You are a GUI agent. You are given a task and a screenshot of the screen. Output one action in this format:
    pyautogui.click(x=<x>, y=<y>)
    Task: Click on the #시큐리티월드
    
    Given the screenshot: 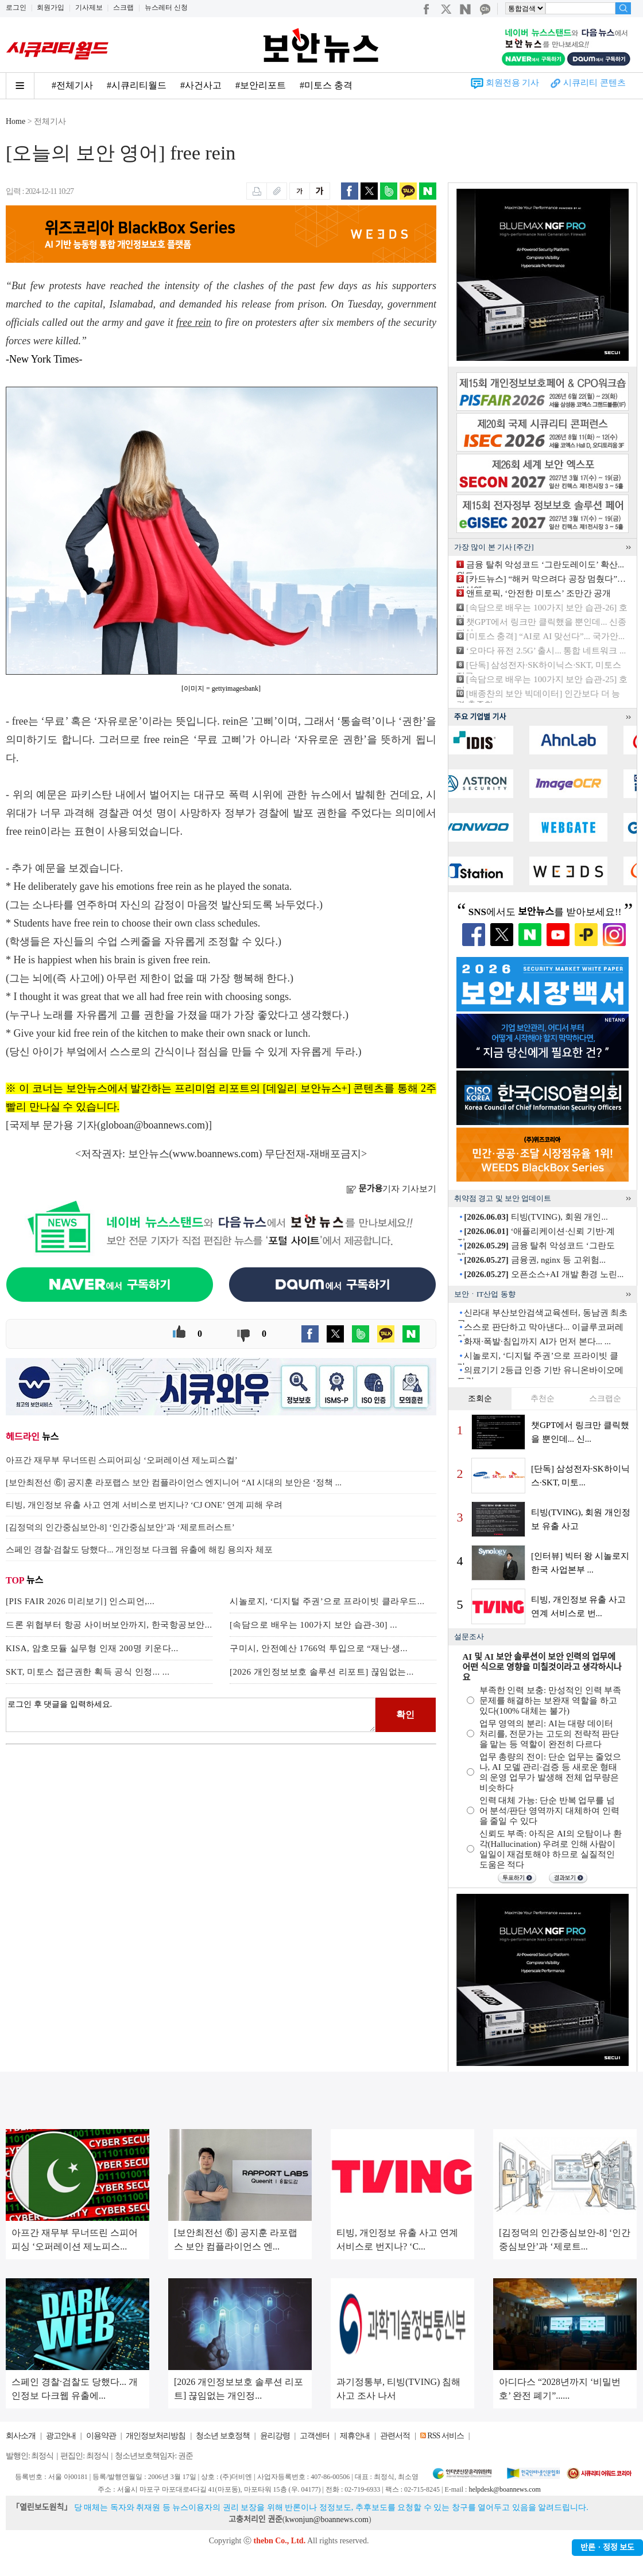 What is the action you would take?
    pyautogui.click(x=136, y=85)
    